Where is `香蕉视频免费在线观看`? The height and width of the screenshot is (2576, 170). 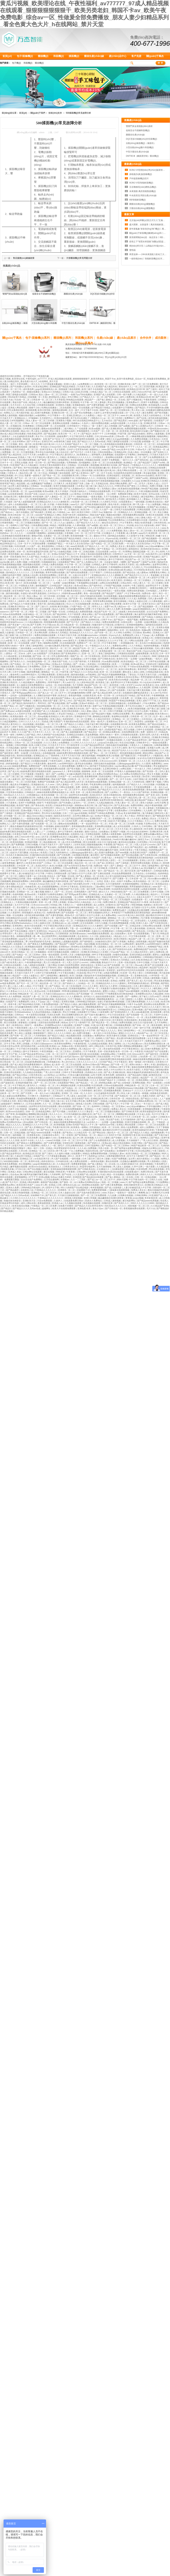 香蕉视频免费在线观看 is located at coordinates (17, 447).